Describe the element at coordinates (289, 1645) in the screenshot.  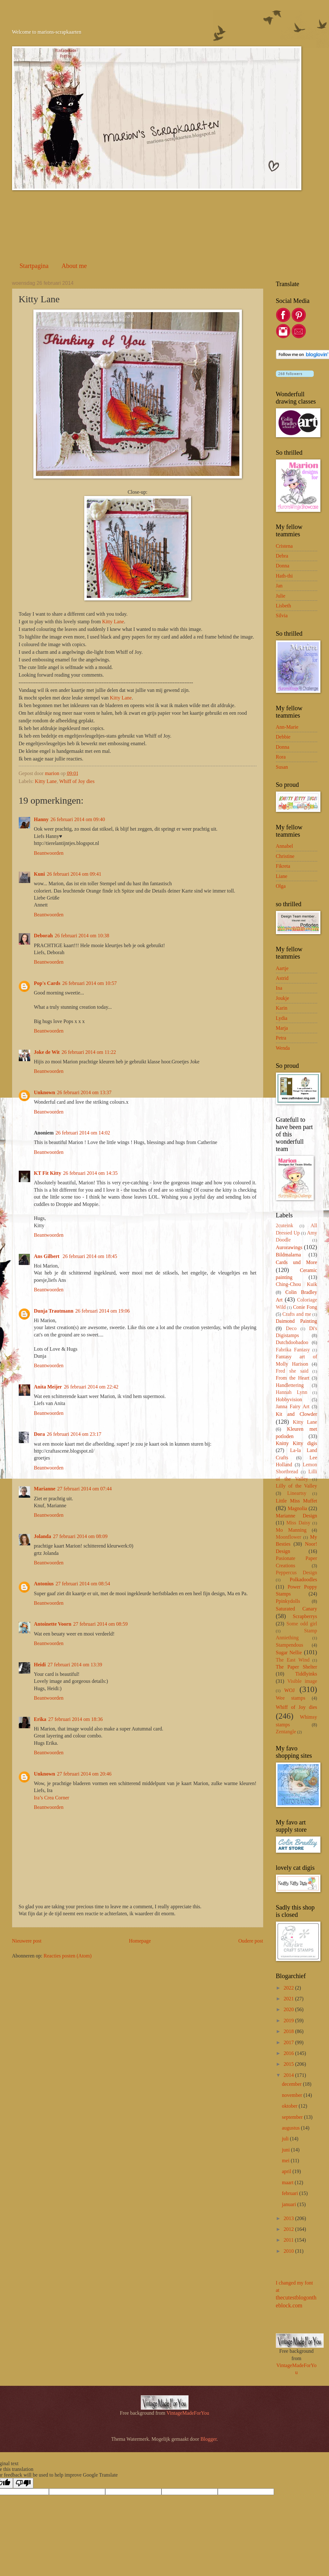
I see `Stampendous` at that location.